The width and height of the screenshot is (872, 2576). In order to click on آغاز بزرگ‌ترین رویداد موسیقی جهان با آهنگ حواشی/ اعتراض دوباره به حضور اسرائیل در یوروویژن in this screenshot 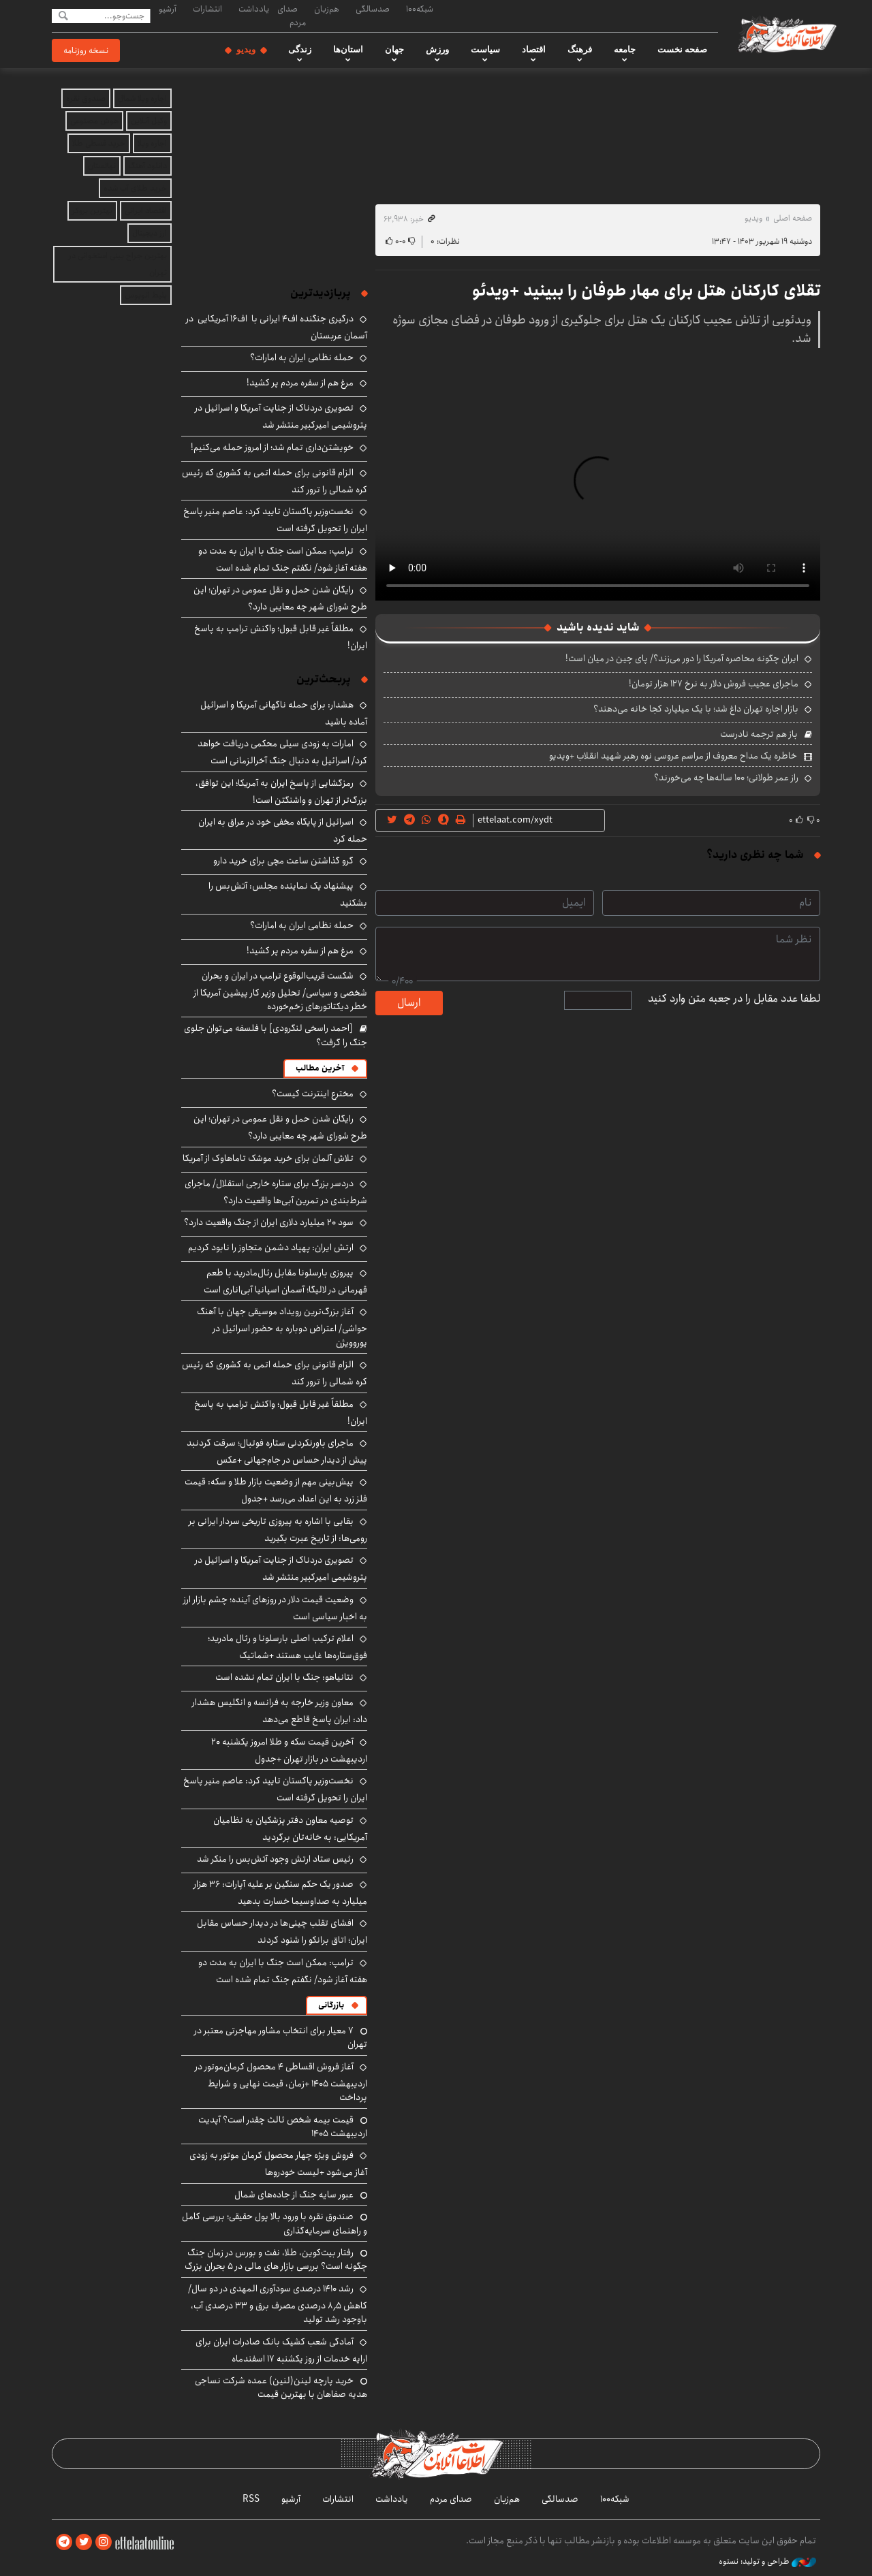, I will do `click(282, 1327)`.